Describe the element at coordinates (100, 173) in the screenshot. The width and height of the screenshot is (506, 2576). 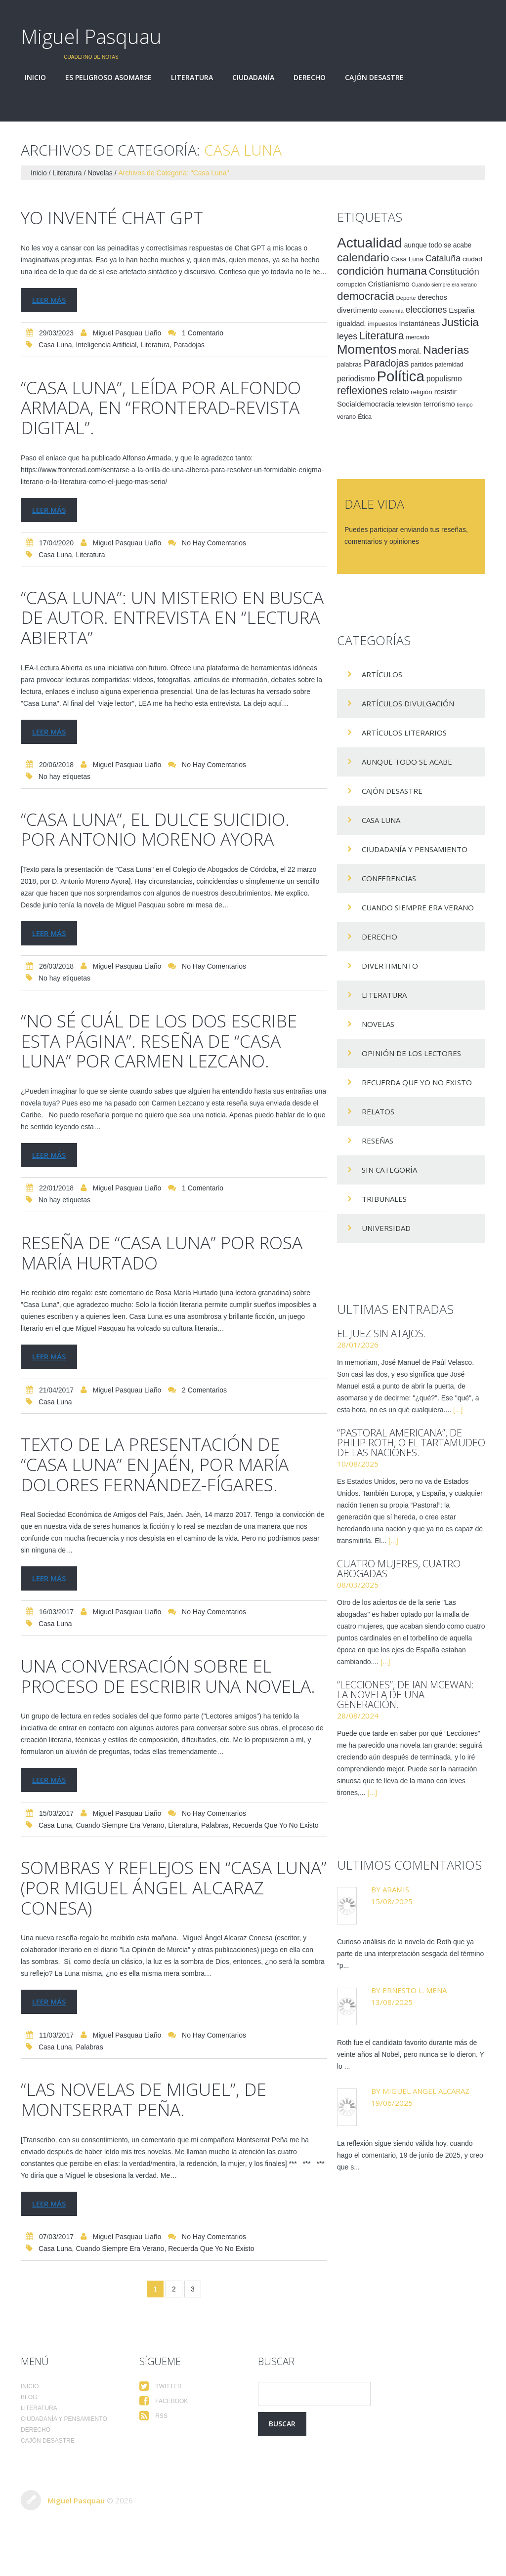
I see `Novelas` at that location.